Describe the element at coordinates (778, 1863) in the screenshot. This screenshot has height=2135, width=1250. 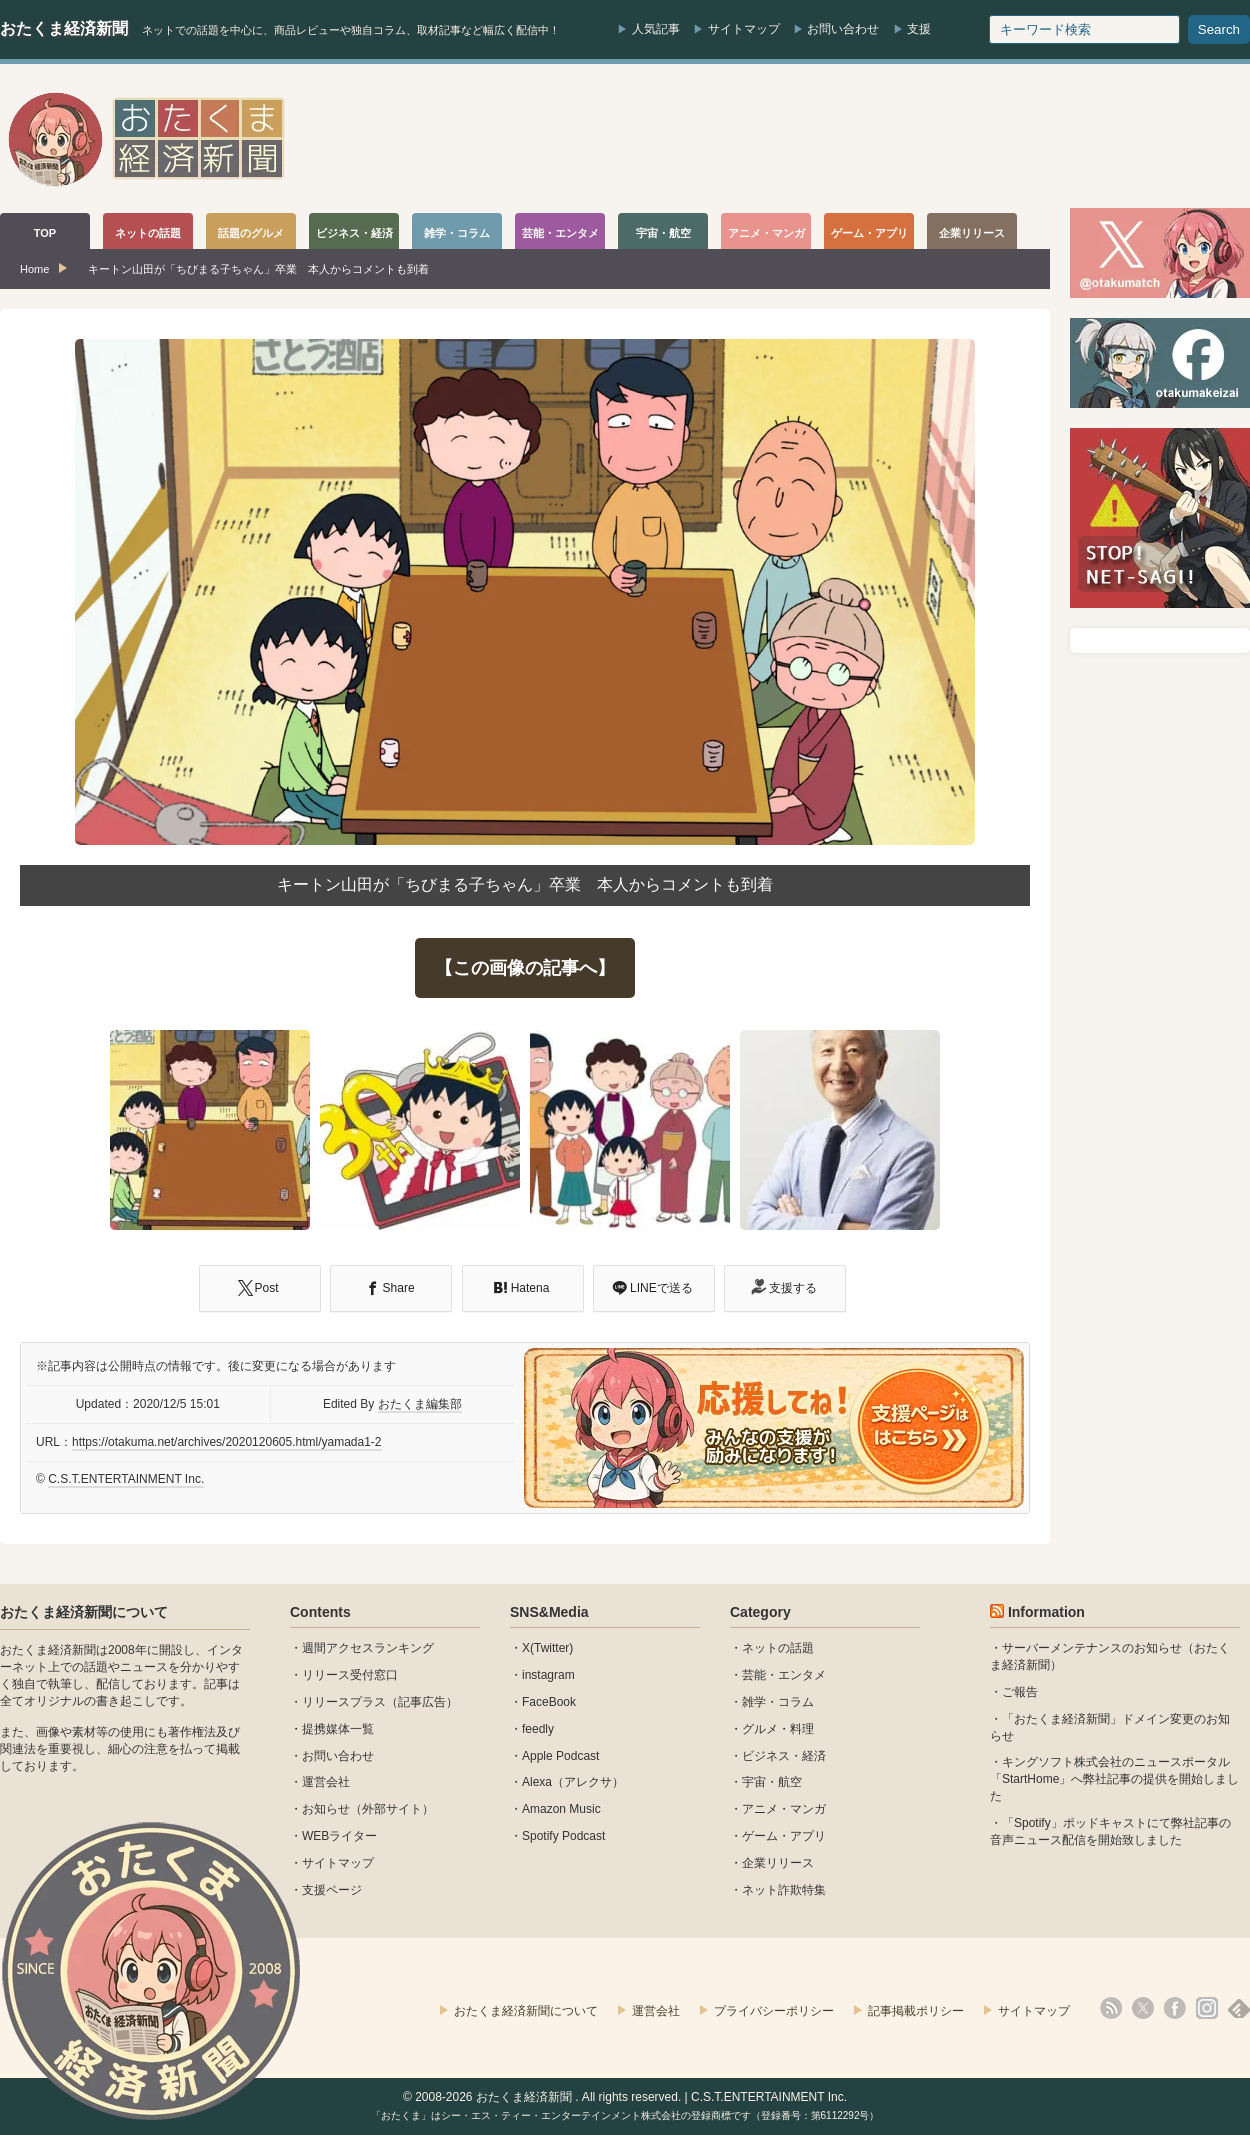
I see `企業リリース` at that location.